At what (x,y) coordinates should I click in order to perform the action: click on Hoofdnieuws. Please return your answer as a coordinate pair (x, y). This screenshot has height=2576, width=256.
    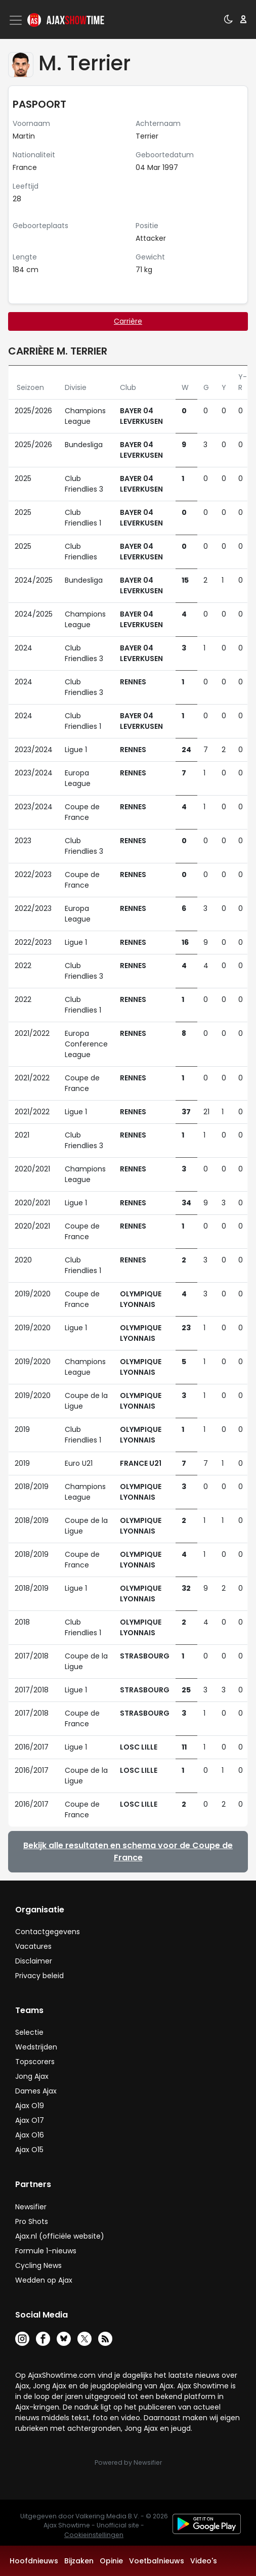
    Looking at the image, I should click on (34, 2561).